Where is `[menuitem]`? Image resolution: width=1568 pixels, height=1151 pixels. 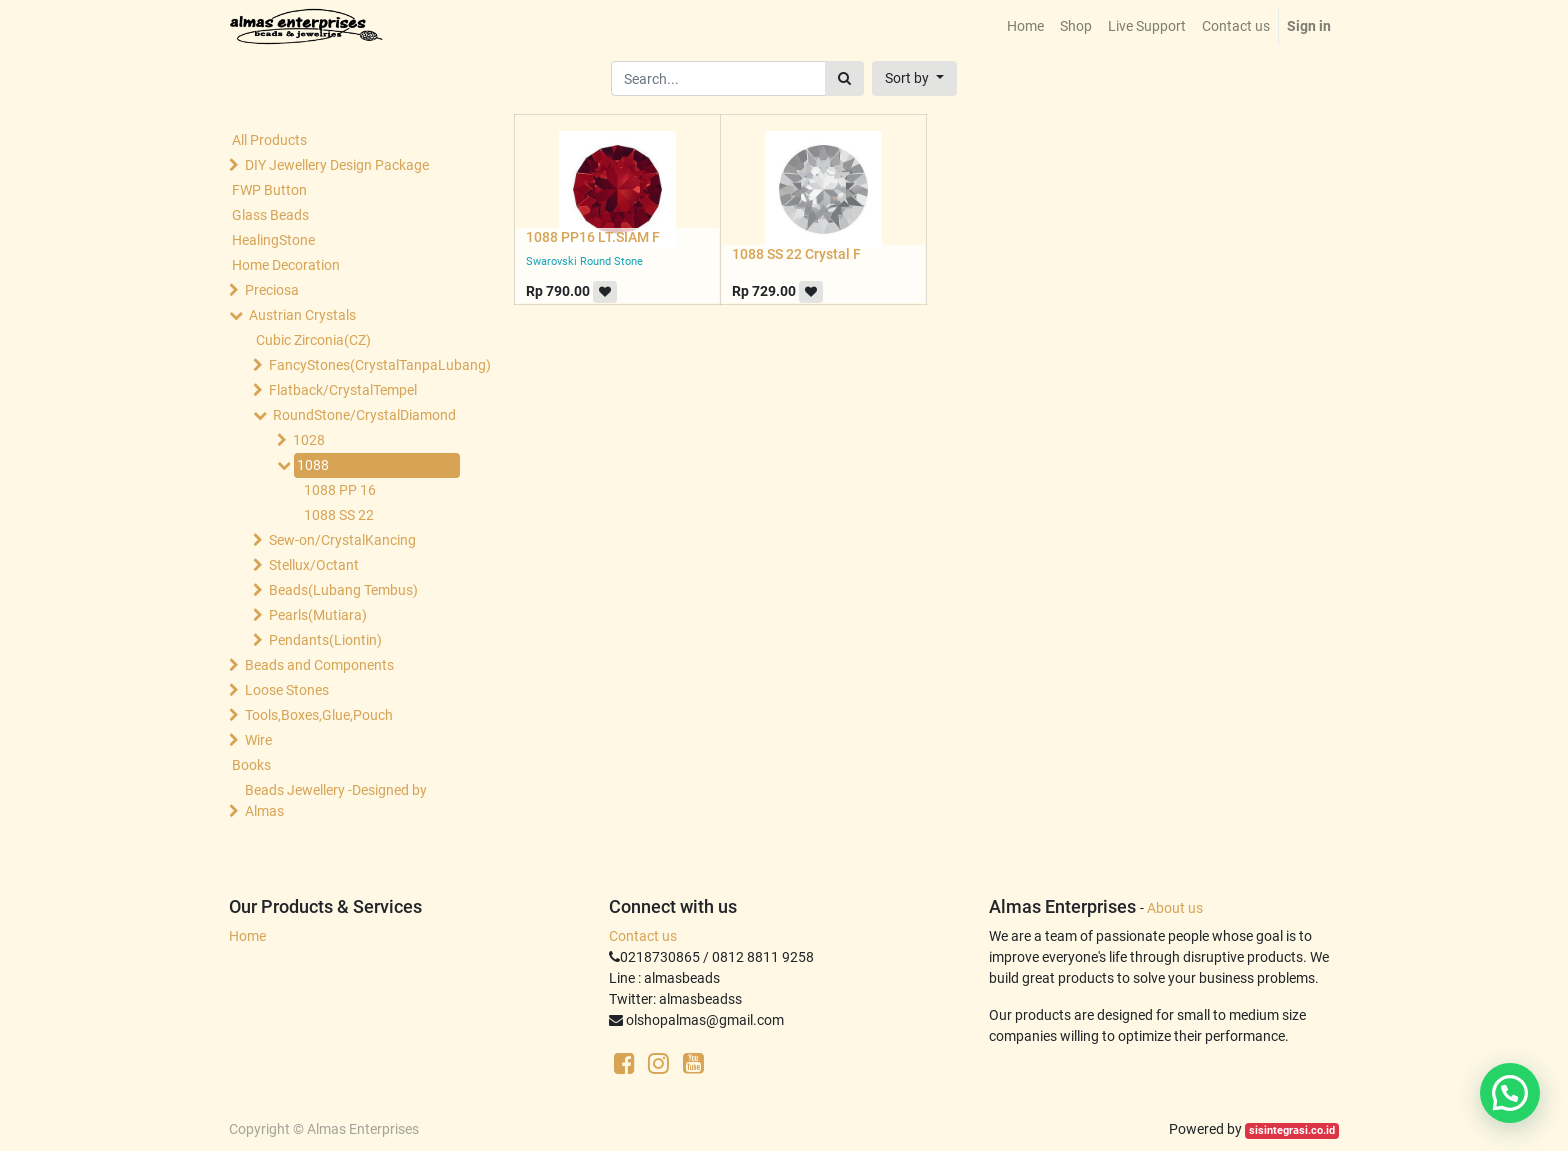
[menuitem] is located at coordinates (1025, 26).